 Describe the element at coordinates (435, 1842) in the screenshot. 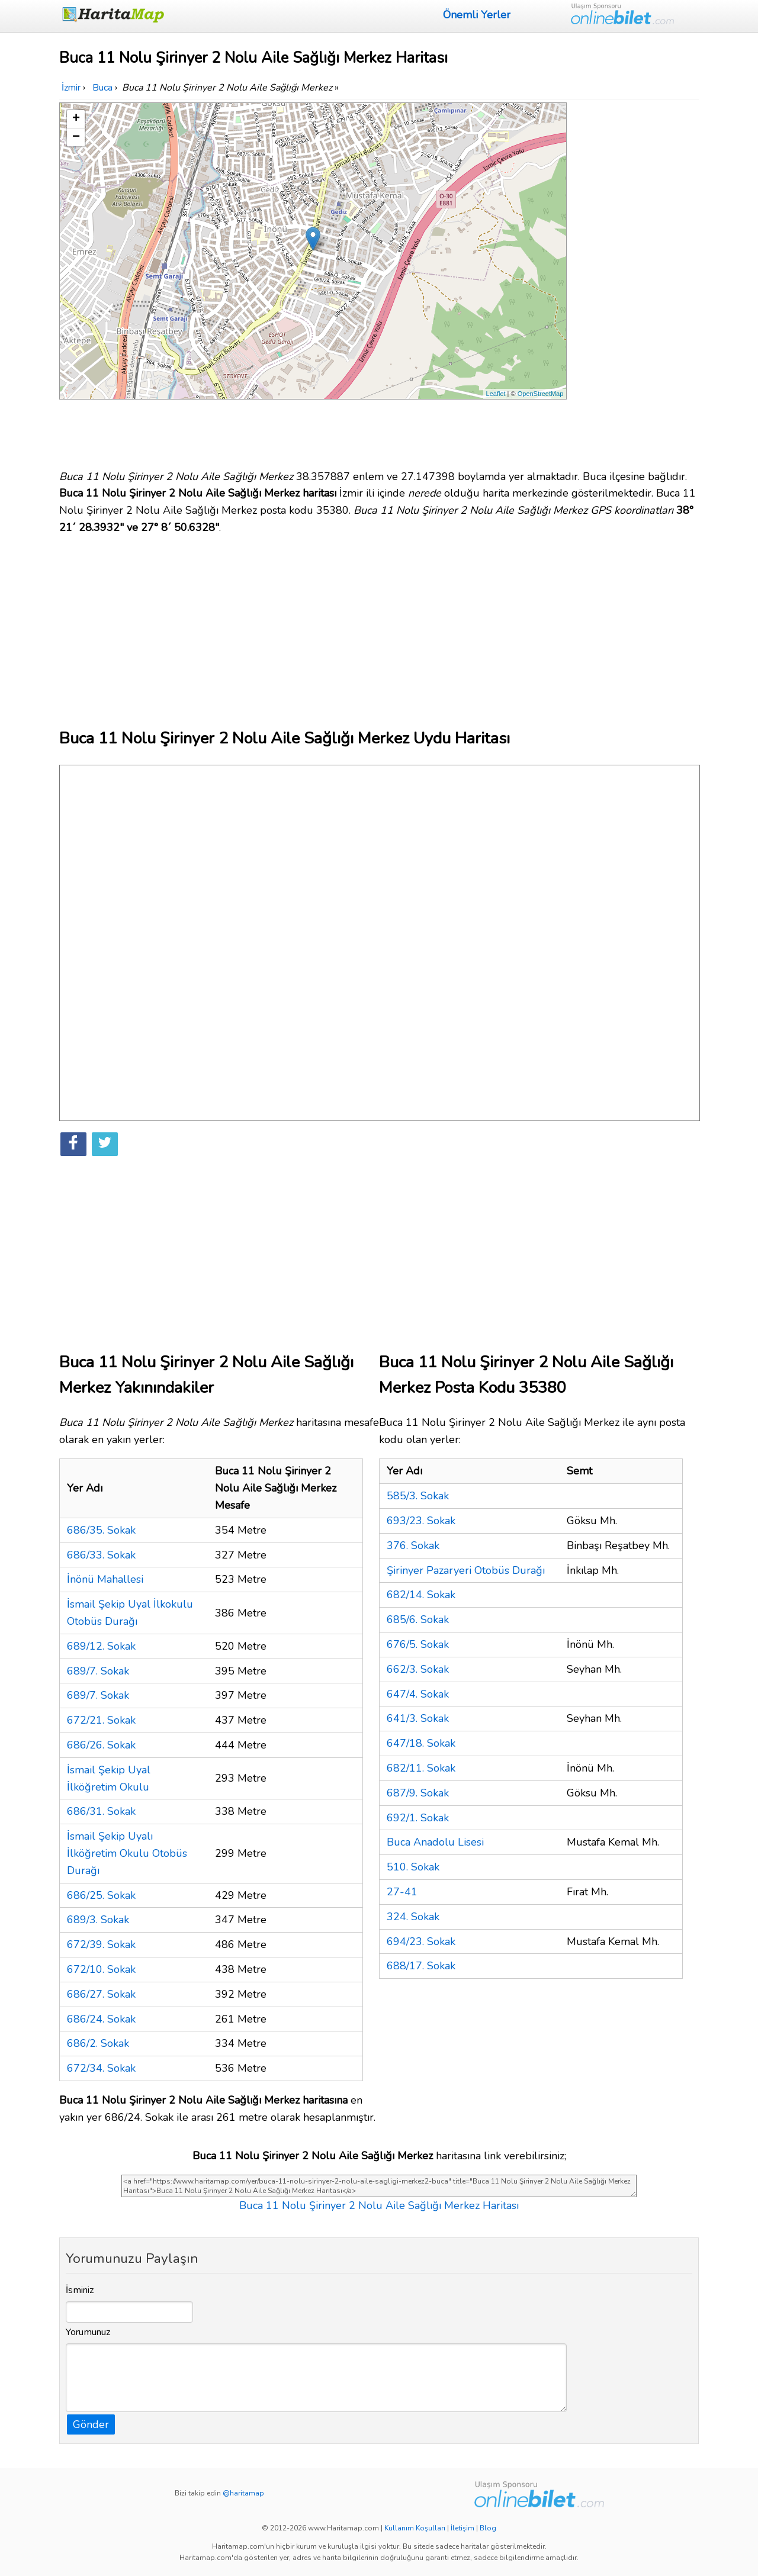

I see `Buca Anadolu Lisesi` at that location.